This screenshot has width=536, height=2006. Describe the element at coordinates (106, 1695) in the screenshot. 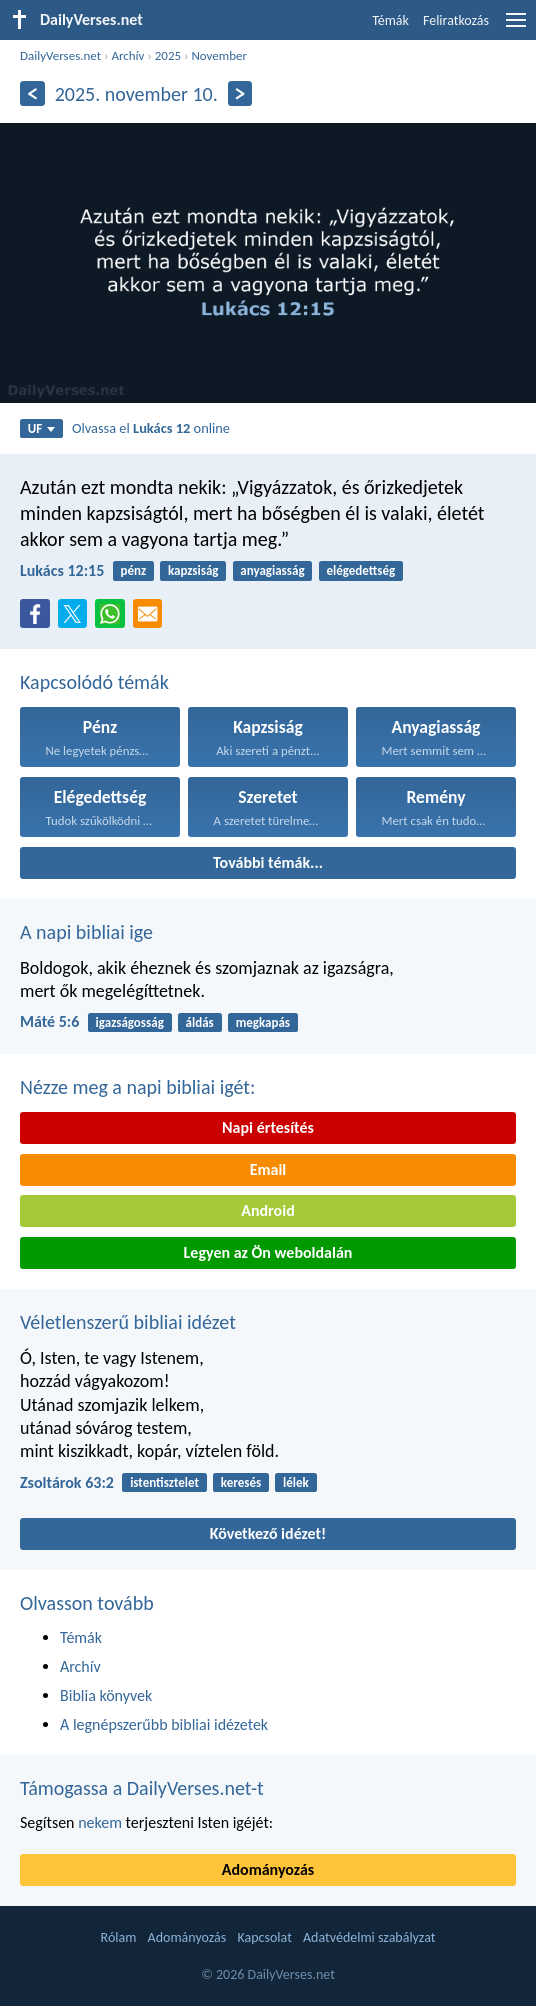

I see `Biblia könyvek` at that location.